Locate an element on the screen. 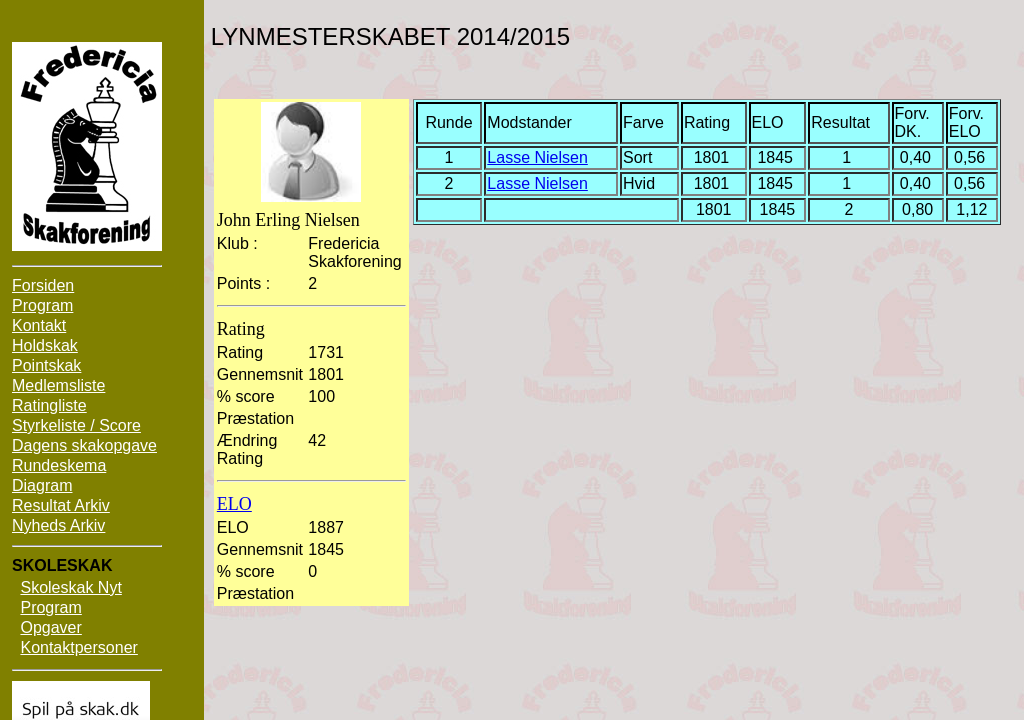  Skoleskak Nyt is located at coordinates (70, 587).